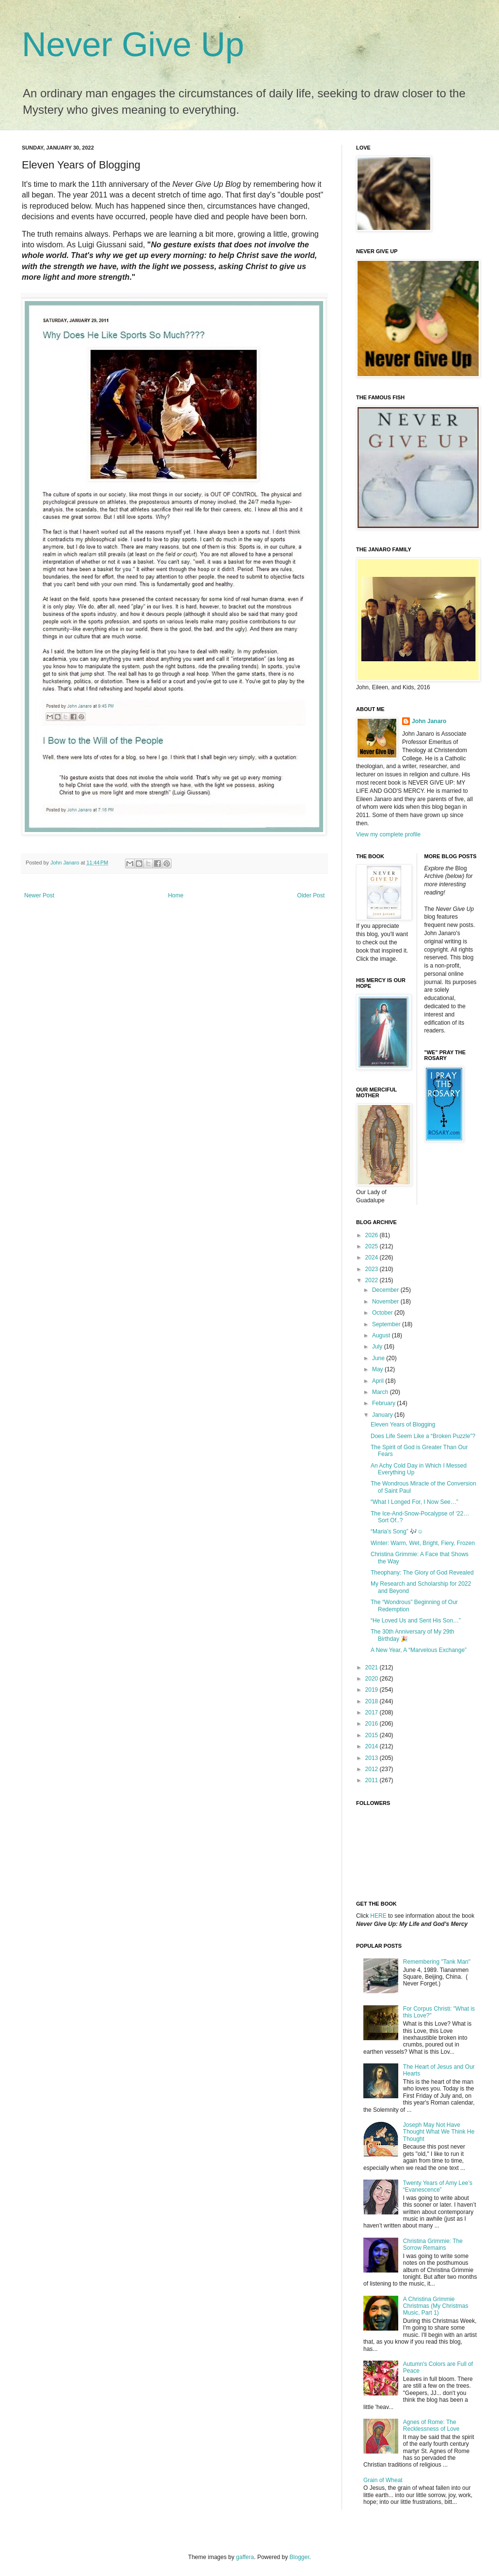 This screenshot has height=2576, width=499. Describe the element at coordinates (372, 1769) in the screenshot. I see `2012` at that location.